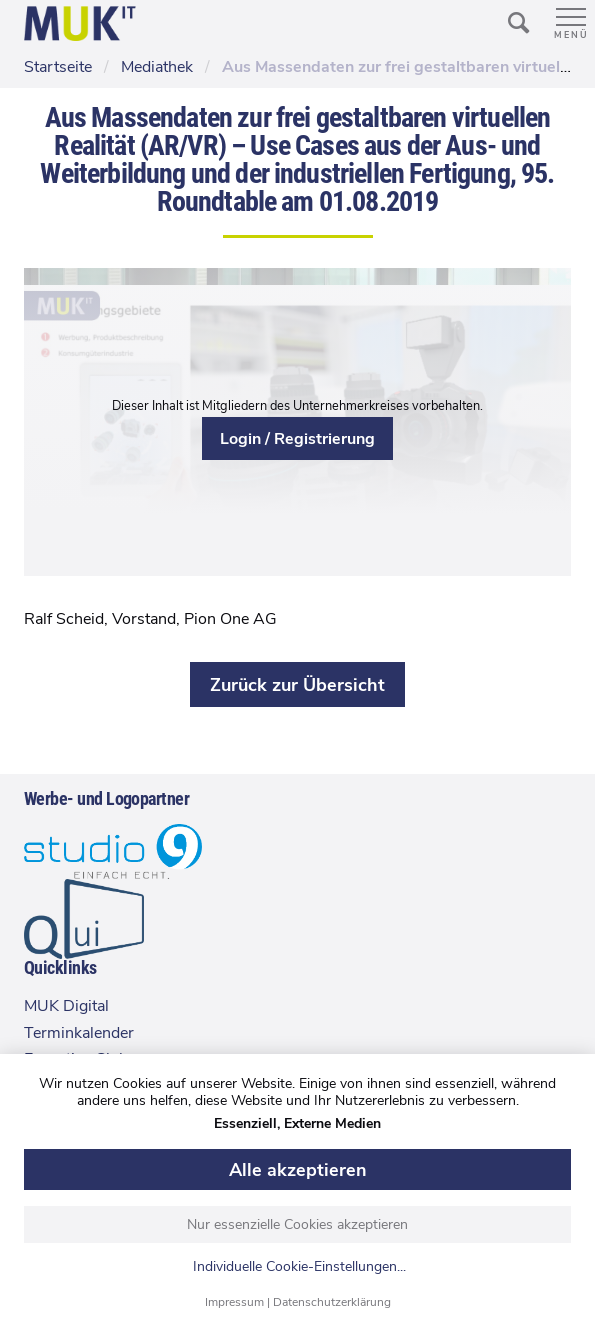 Image resolution: width=595 pixels, height=1336 pixels. What do you see at coordinates (297, 1224) in the screenshot?
I see `Nur essenzielle Cookies akzeptieren` at bounding box center [297, 1224].